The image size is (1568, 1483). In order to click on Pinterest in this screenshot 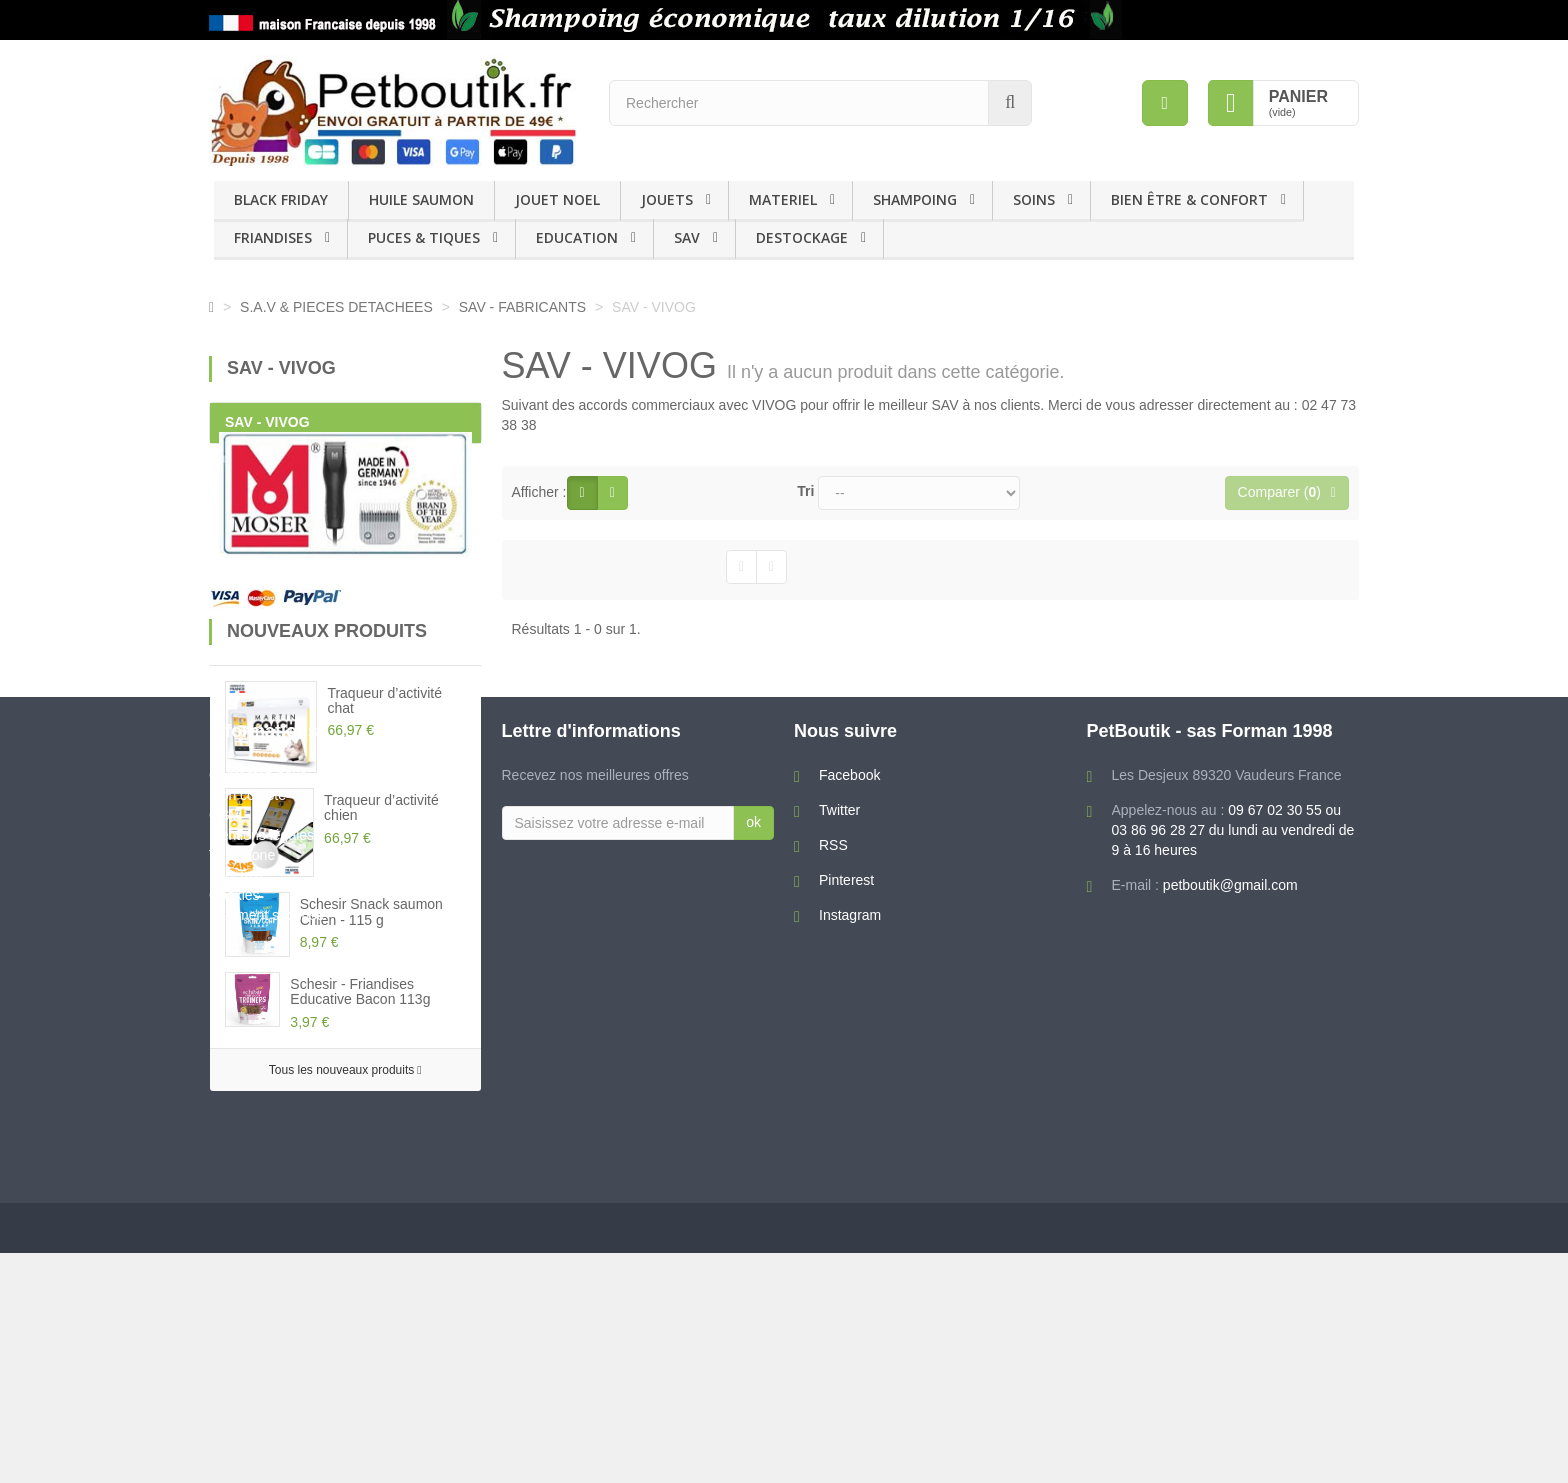, I will do `click(846, 1347)`.